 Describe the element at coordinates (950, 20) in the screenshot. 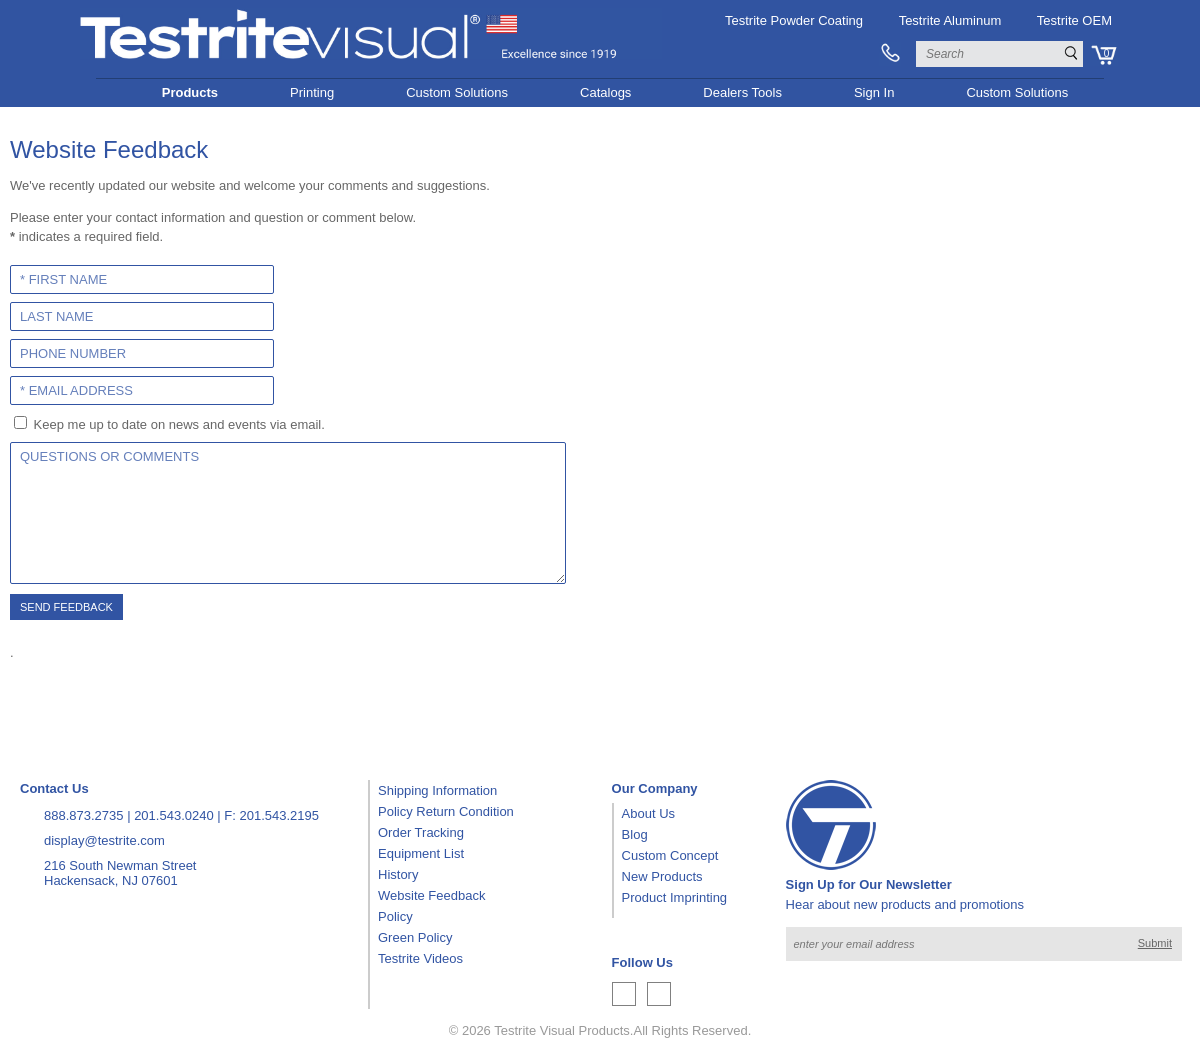

I see `Testrite Aluminum` at that location.